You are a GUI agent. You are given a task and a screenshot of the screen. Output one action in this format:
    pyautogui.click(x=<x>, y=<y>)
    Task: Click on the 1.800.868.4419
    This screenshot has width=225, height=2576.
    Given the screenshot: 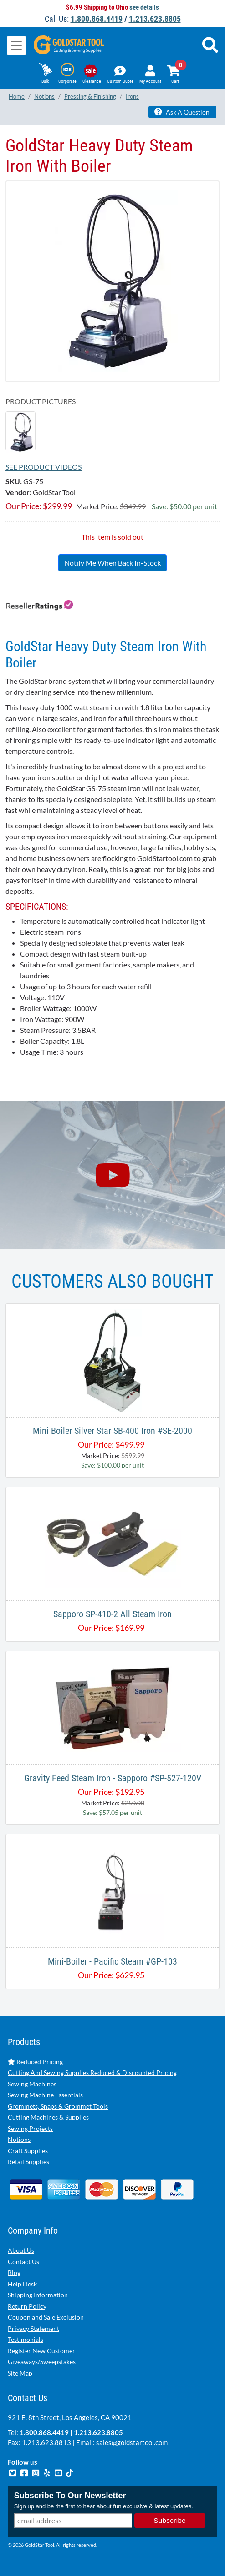 What is the action you would take?
    pyautogui.click(x=97, y=19)
    